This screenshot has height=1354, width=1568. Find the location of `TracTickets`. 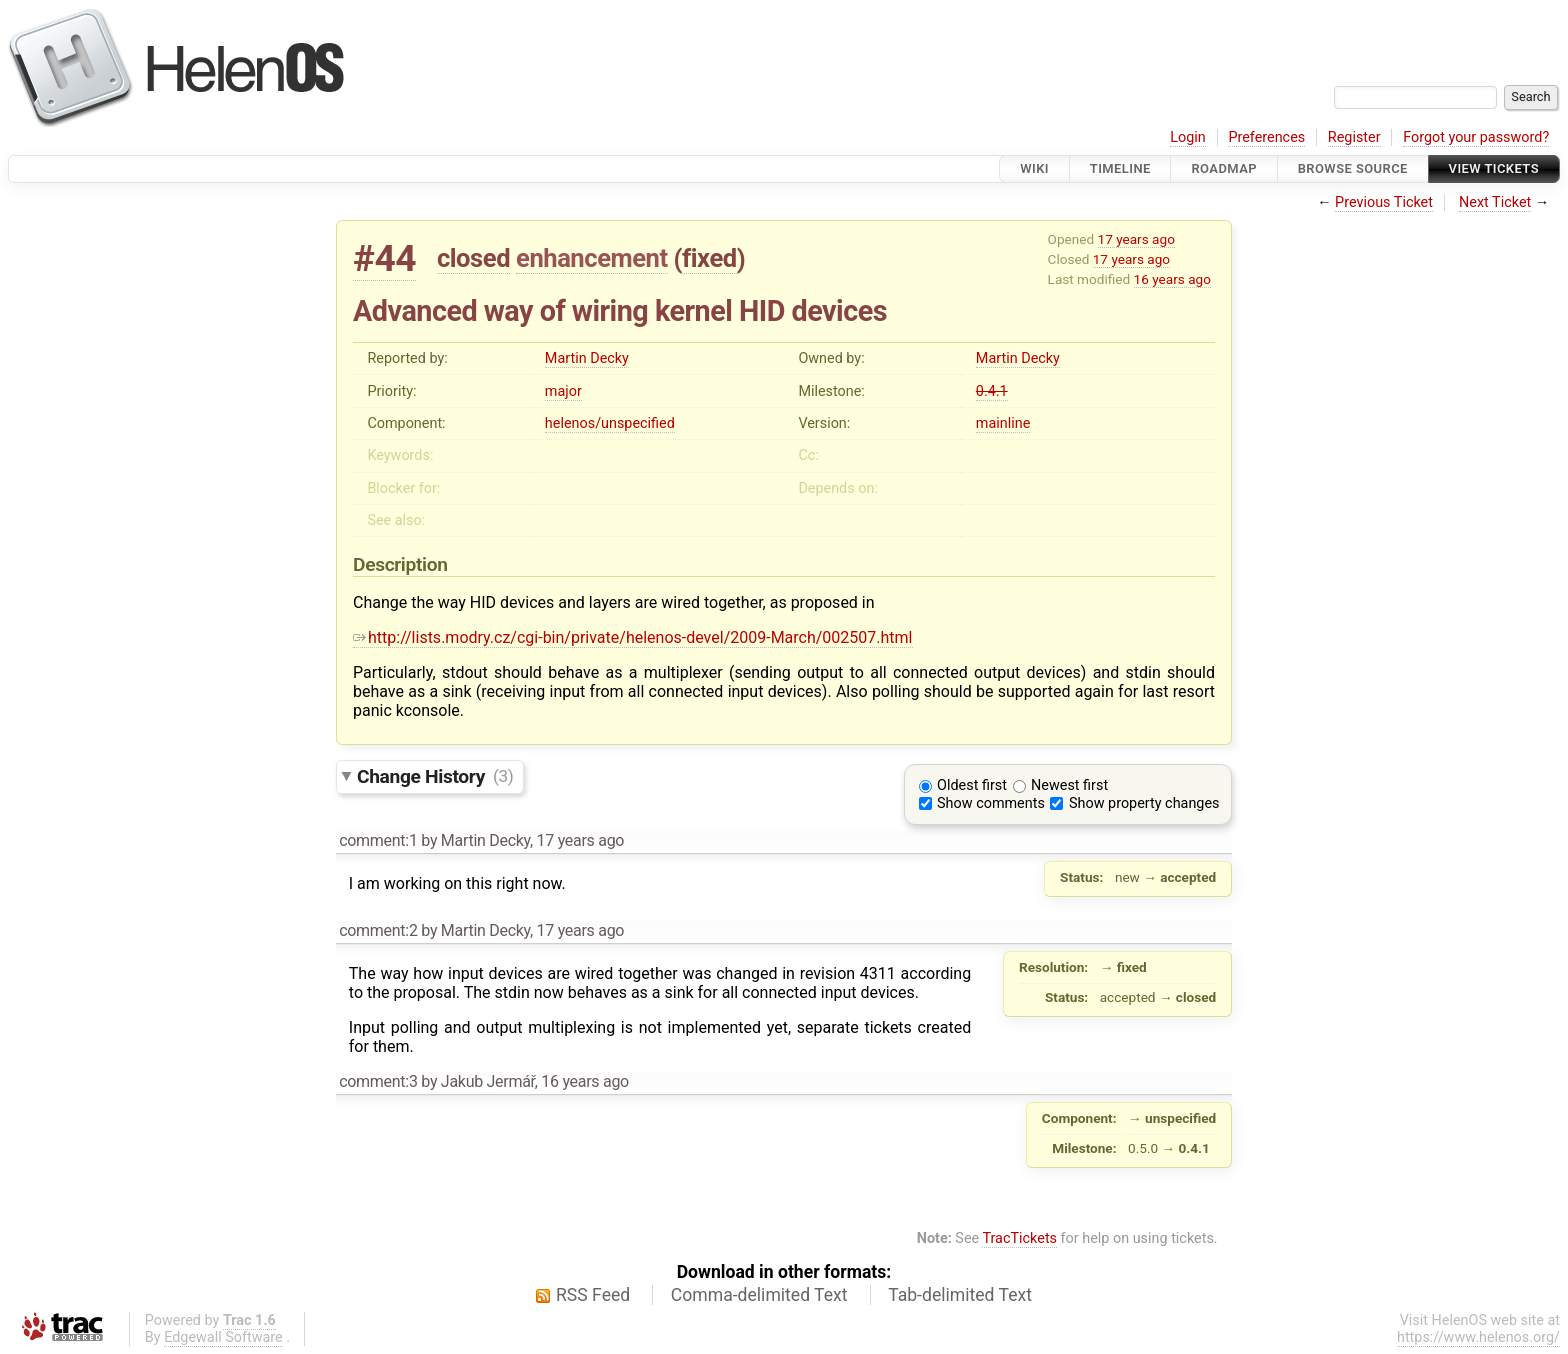

TracTickets is located at coordinates (1019, 1238).